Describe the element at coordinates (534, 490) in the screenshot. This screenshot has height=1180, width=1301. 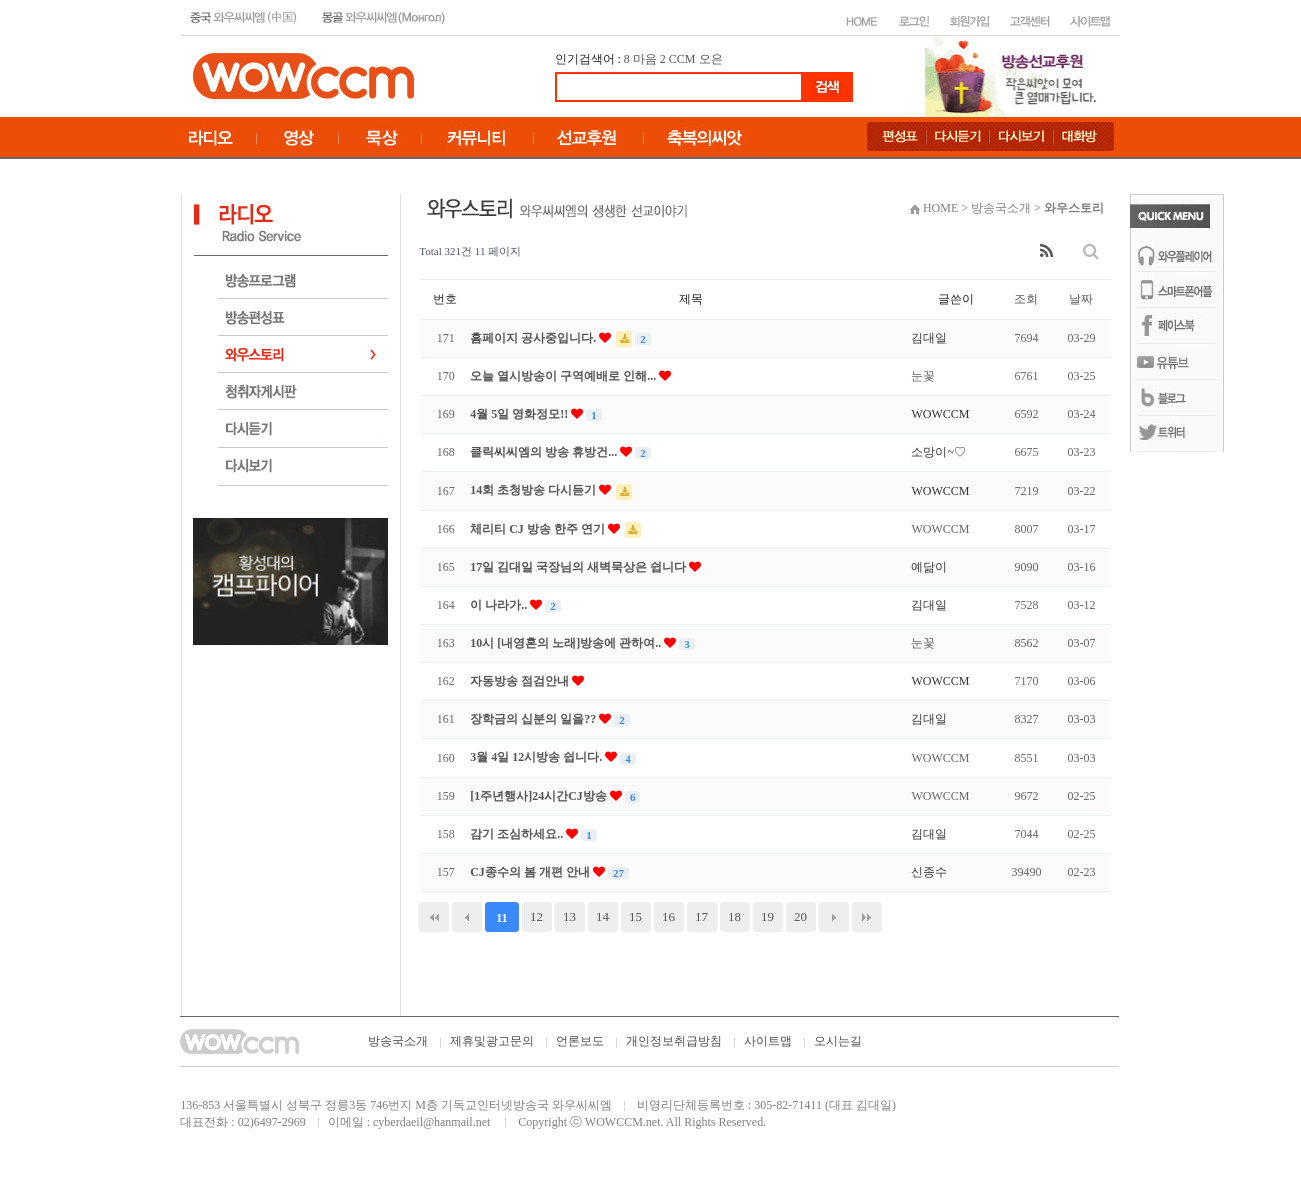
I see `14회 초청방송 다시듣기` at that location.